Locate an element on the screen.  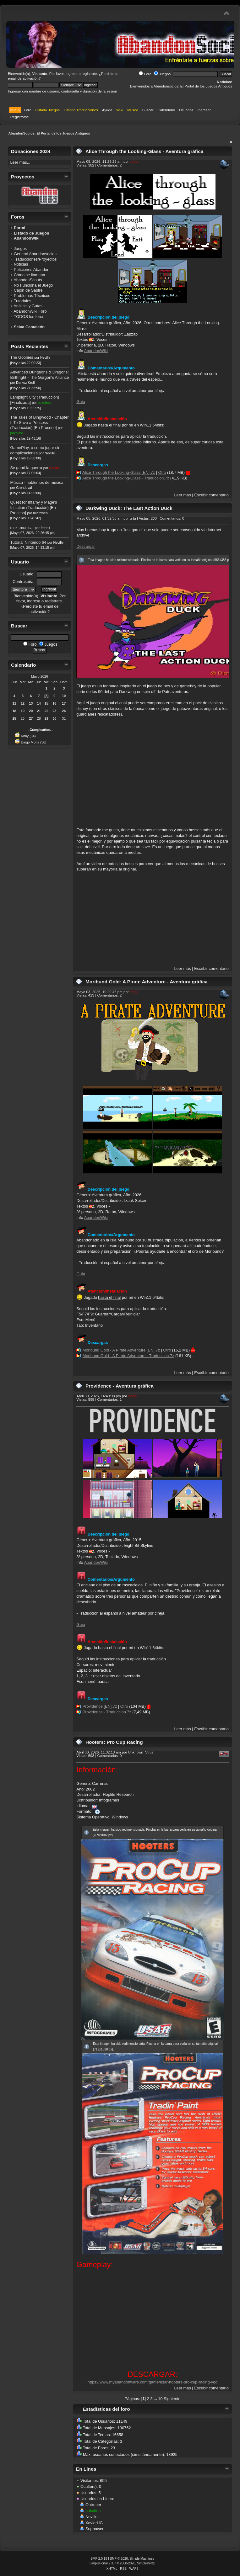
Darkwing Duck: The Last Action Duck is located at coordinates (128, 508).